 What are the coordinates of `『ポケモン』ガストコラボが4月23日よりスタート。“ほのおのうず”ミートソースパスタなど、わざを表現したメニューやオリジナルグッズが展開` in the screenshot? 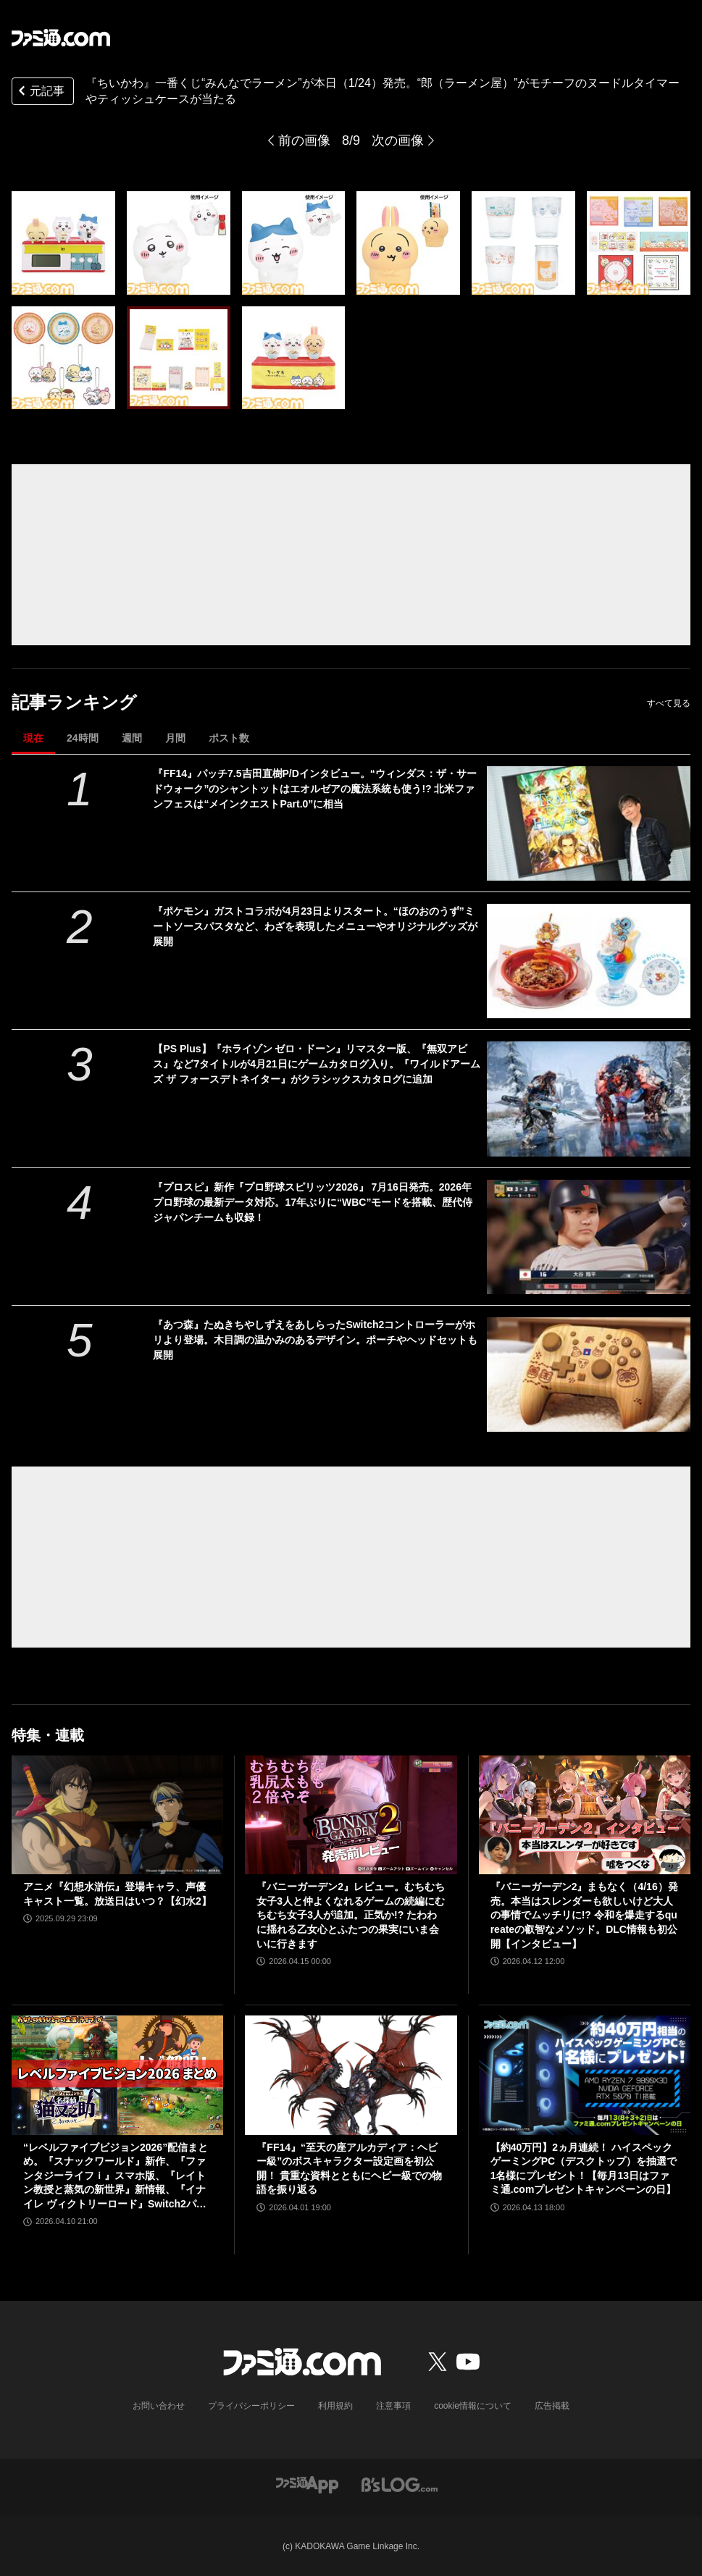 It's located at (315, 926).